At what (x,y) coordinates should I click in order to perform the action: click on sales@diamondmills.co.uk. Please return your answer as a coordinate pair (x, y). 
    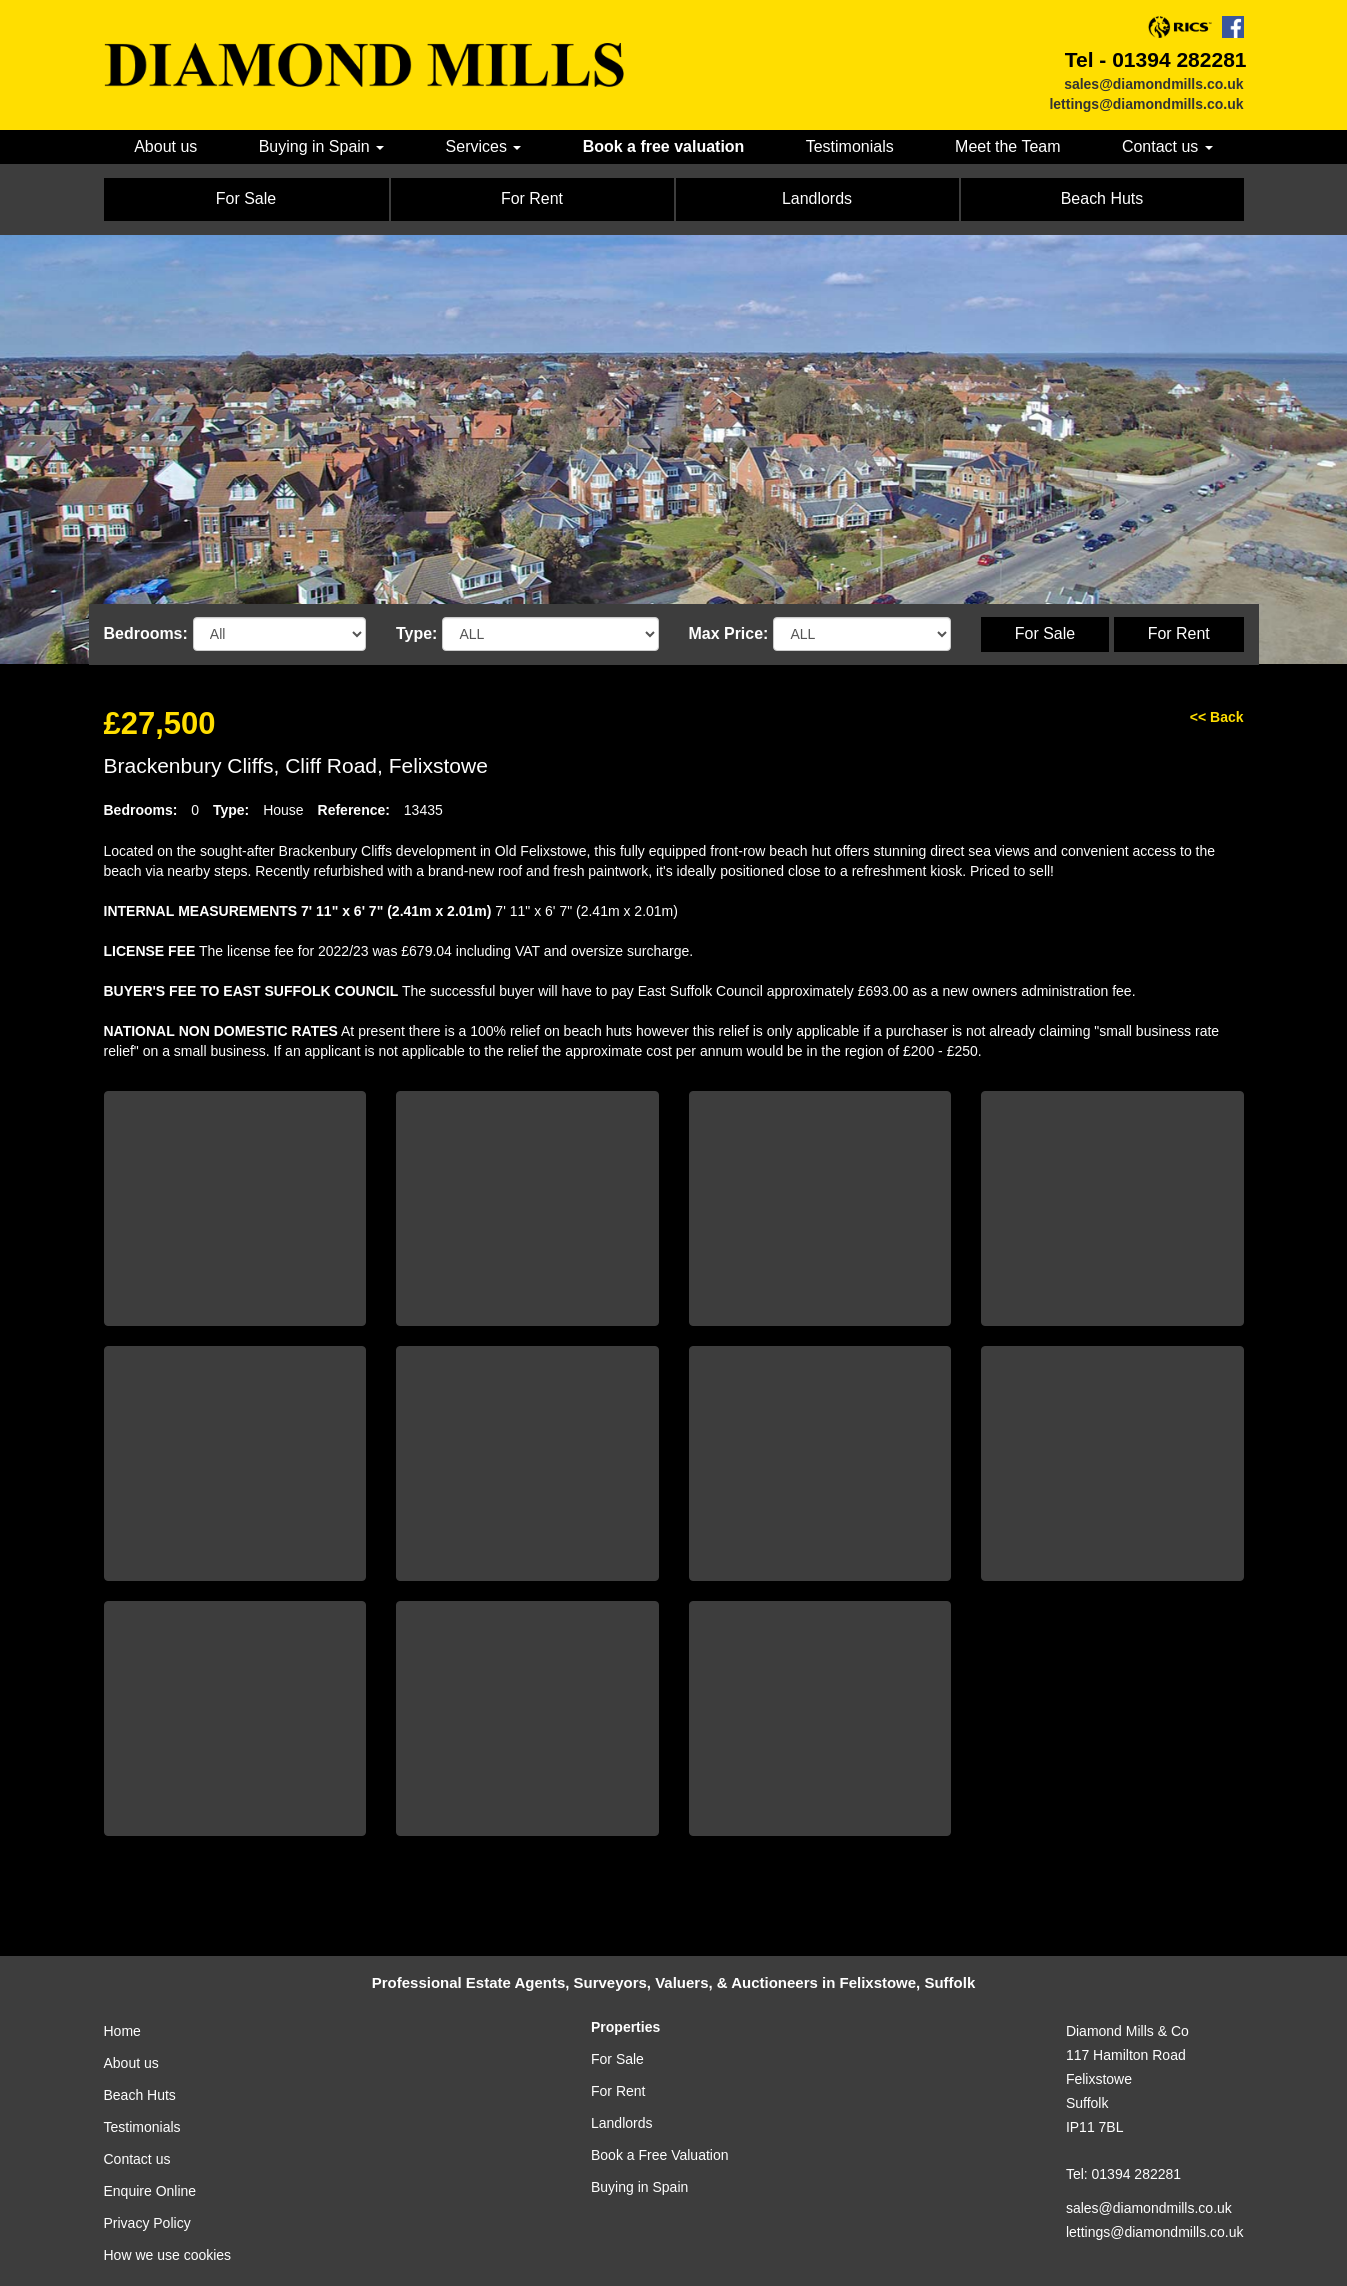
    Looking at the image, I should click on (1153, 84).